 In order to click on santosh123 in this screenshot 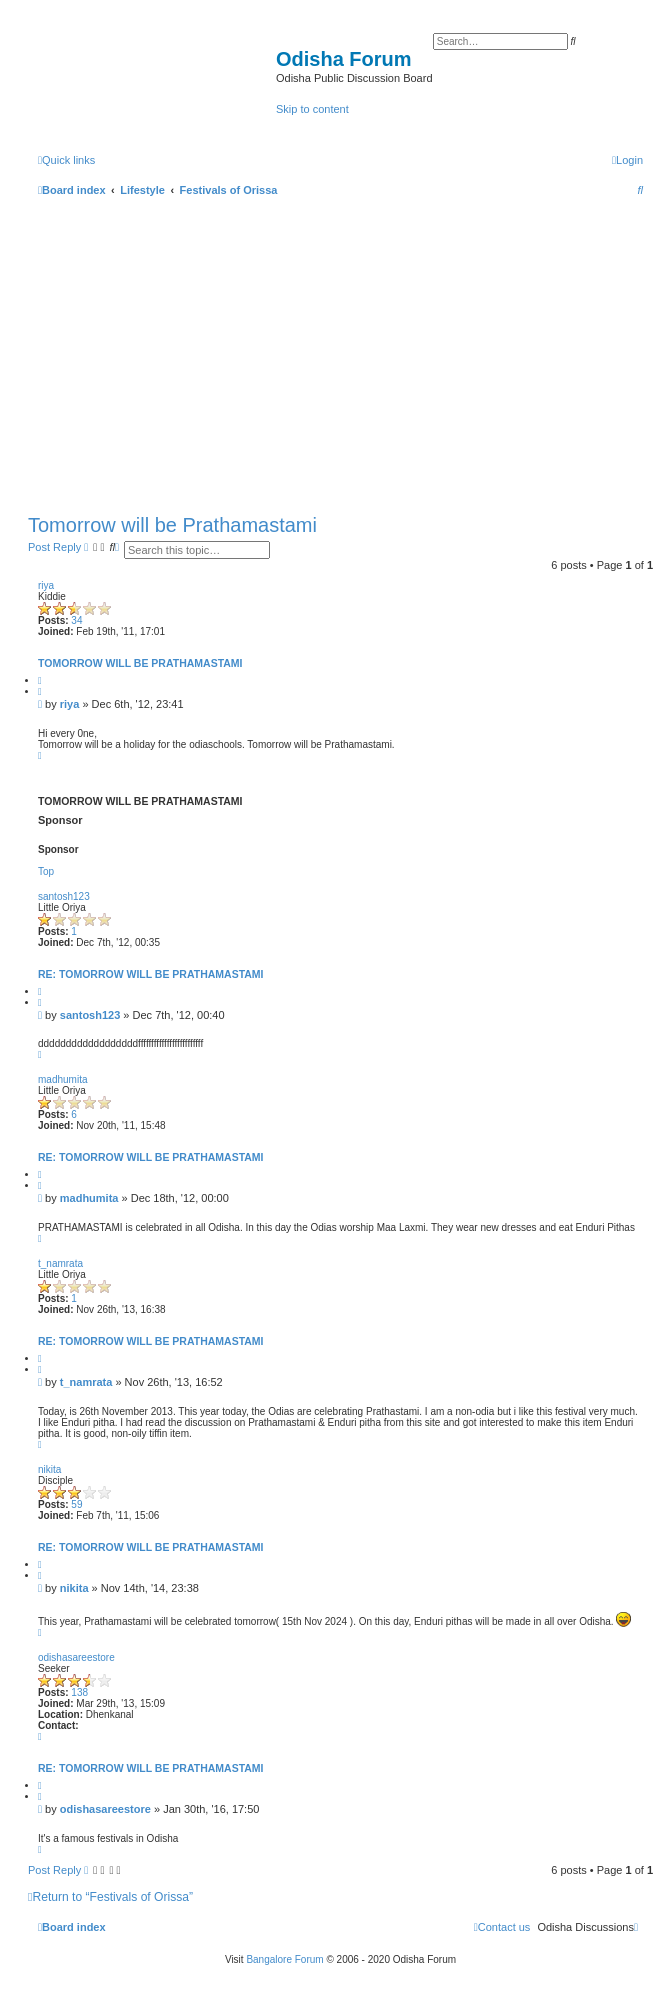, I will do `click(64, 896)`.